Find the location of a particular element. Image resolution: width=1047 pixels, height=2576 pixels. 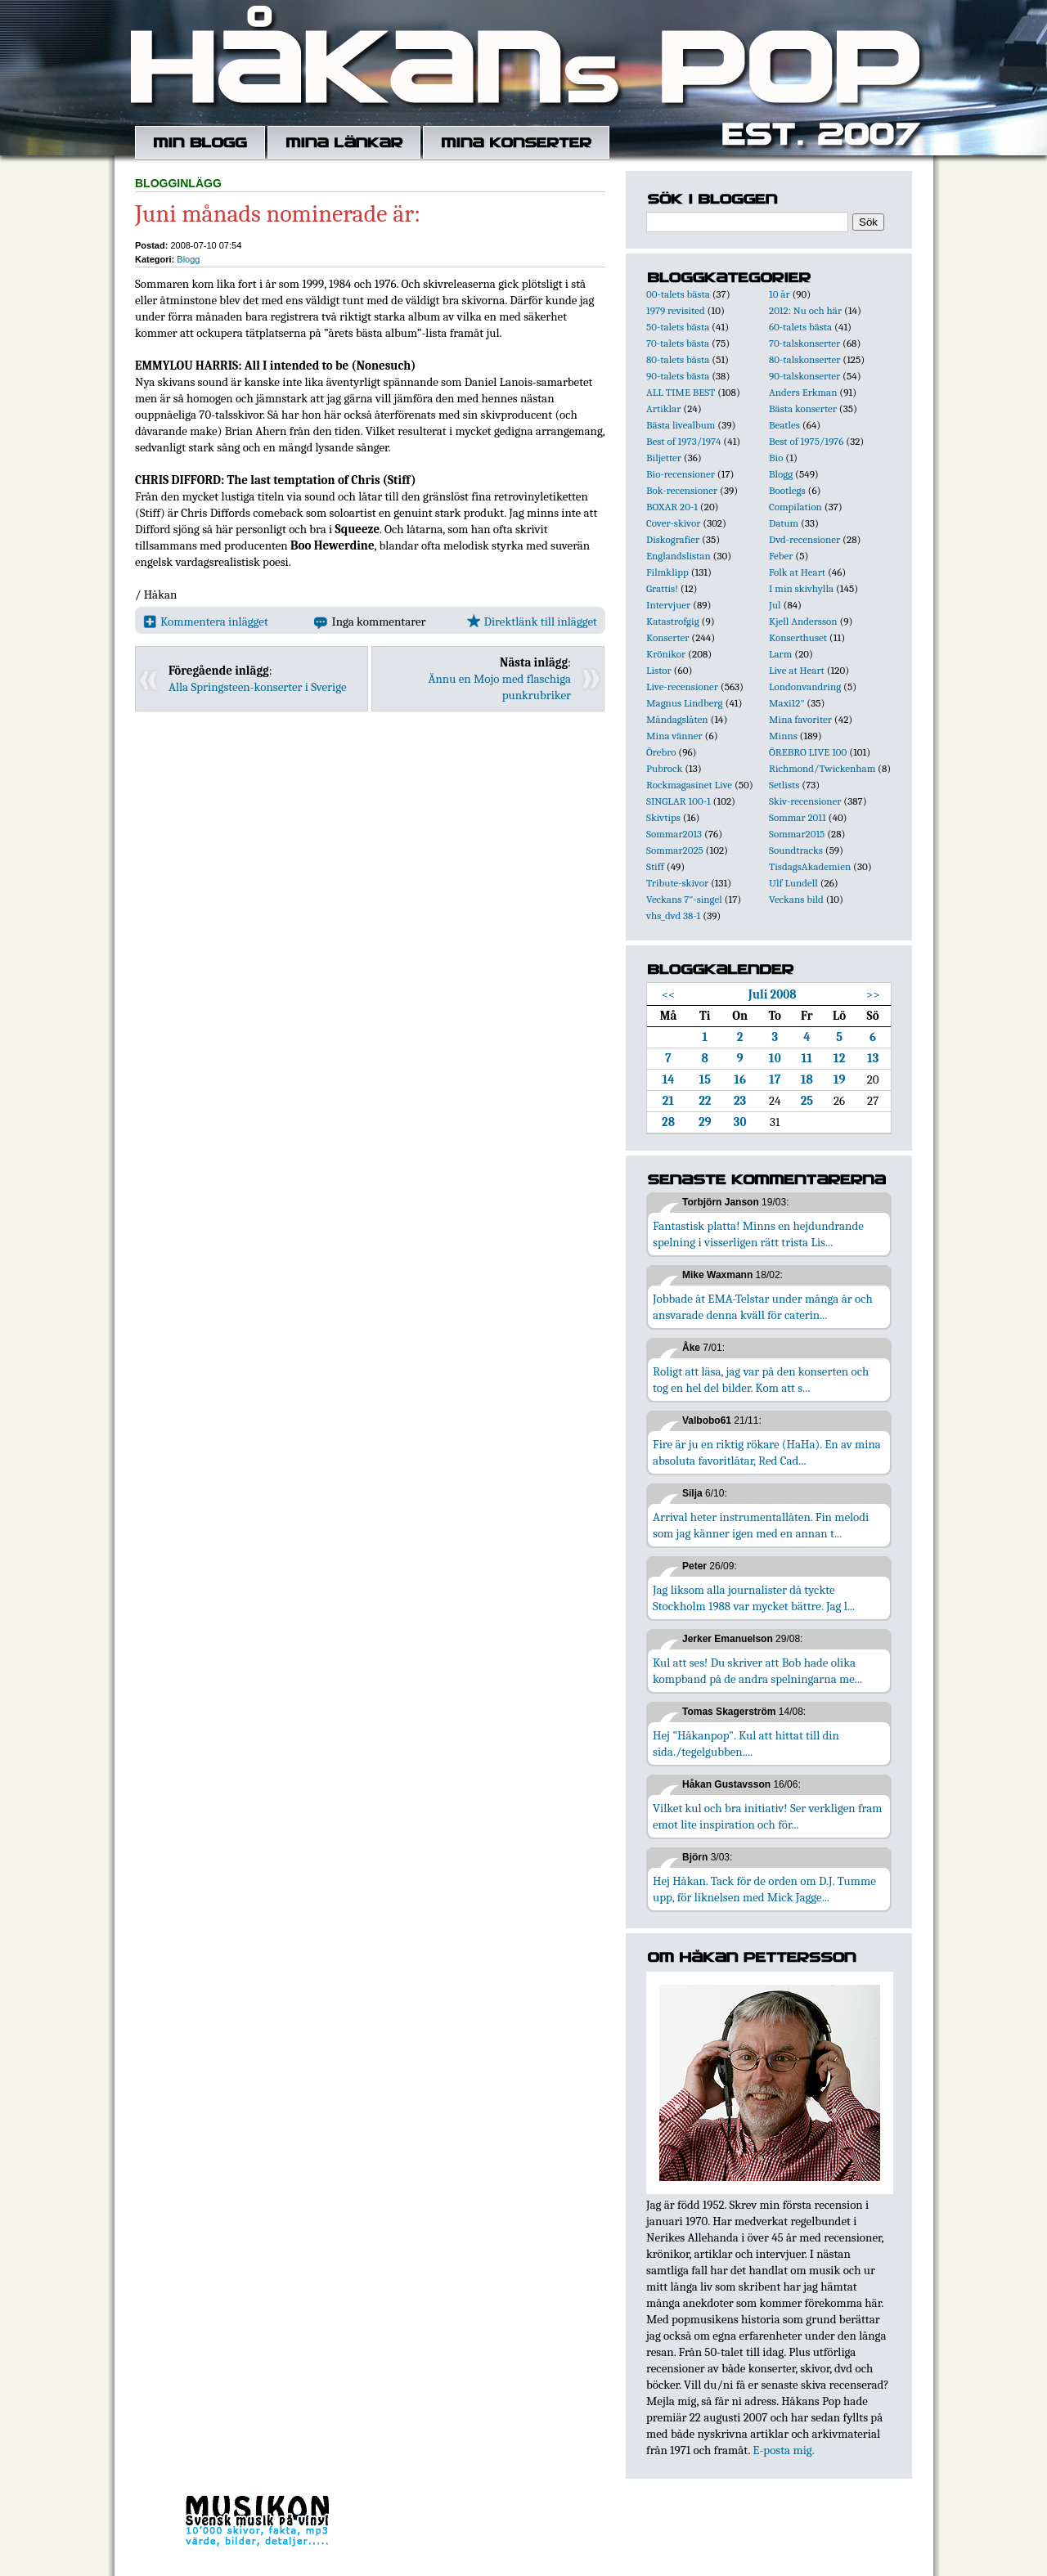

ÖREBRO LIVE 100 is located at coordinates (808, 752).